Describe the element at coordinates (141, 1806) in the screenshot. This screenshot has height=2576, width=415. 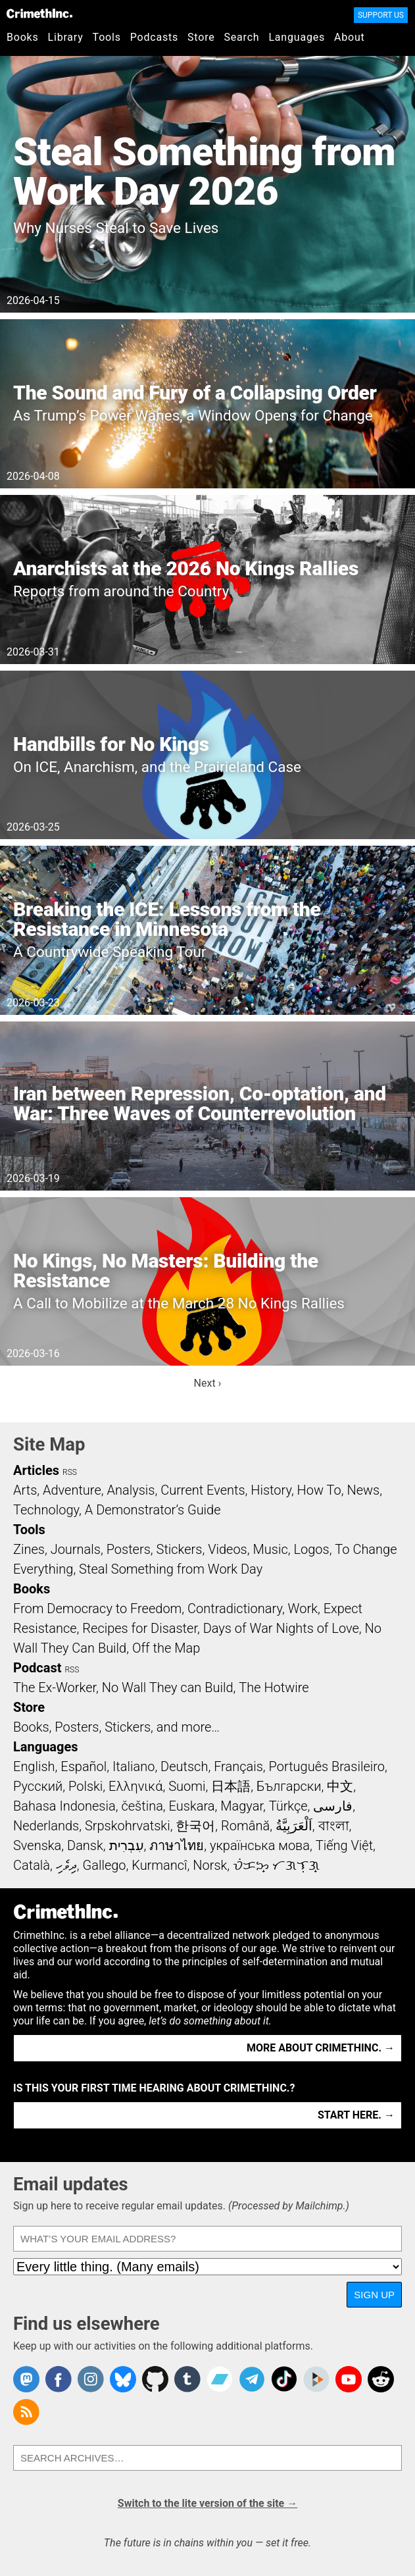
I see `čeština` at that location.